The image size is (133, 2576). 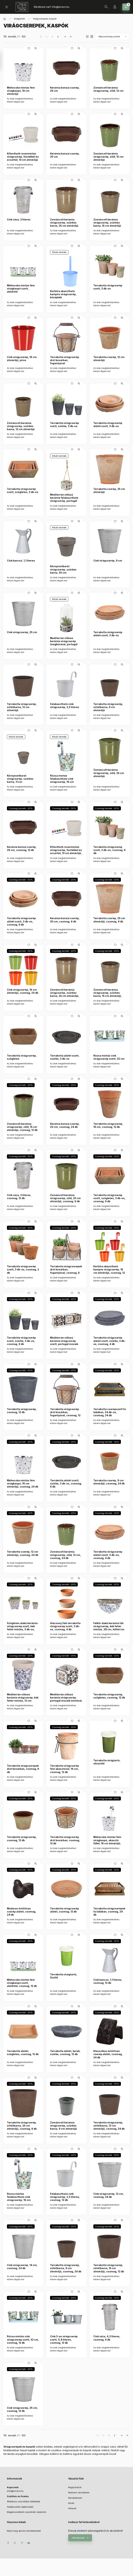 I want to click on Madaras öntöttvas cserép alátét, csomag, 24 db, so click(x=21, y=1911).